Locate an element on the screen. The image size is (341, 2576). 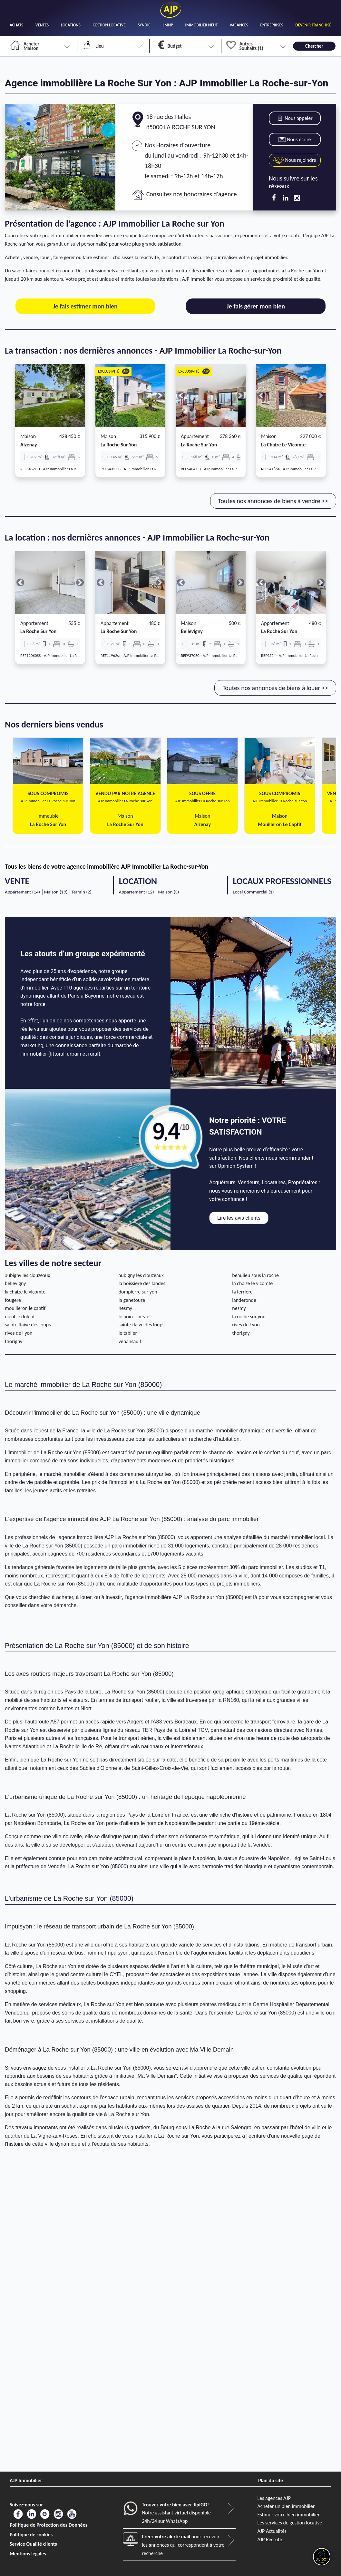
Nous rejoindre is located at coordinates (294, 160).